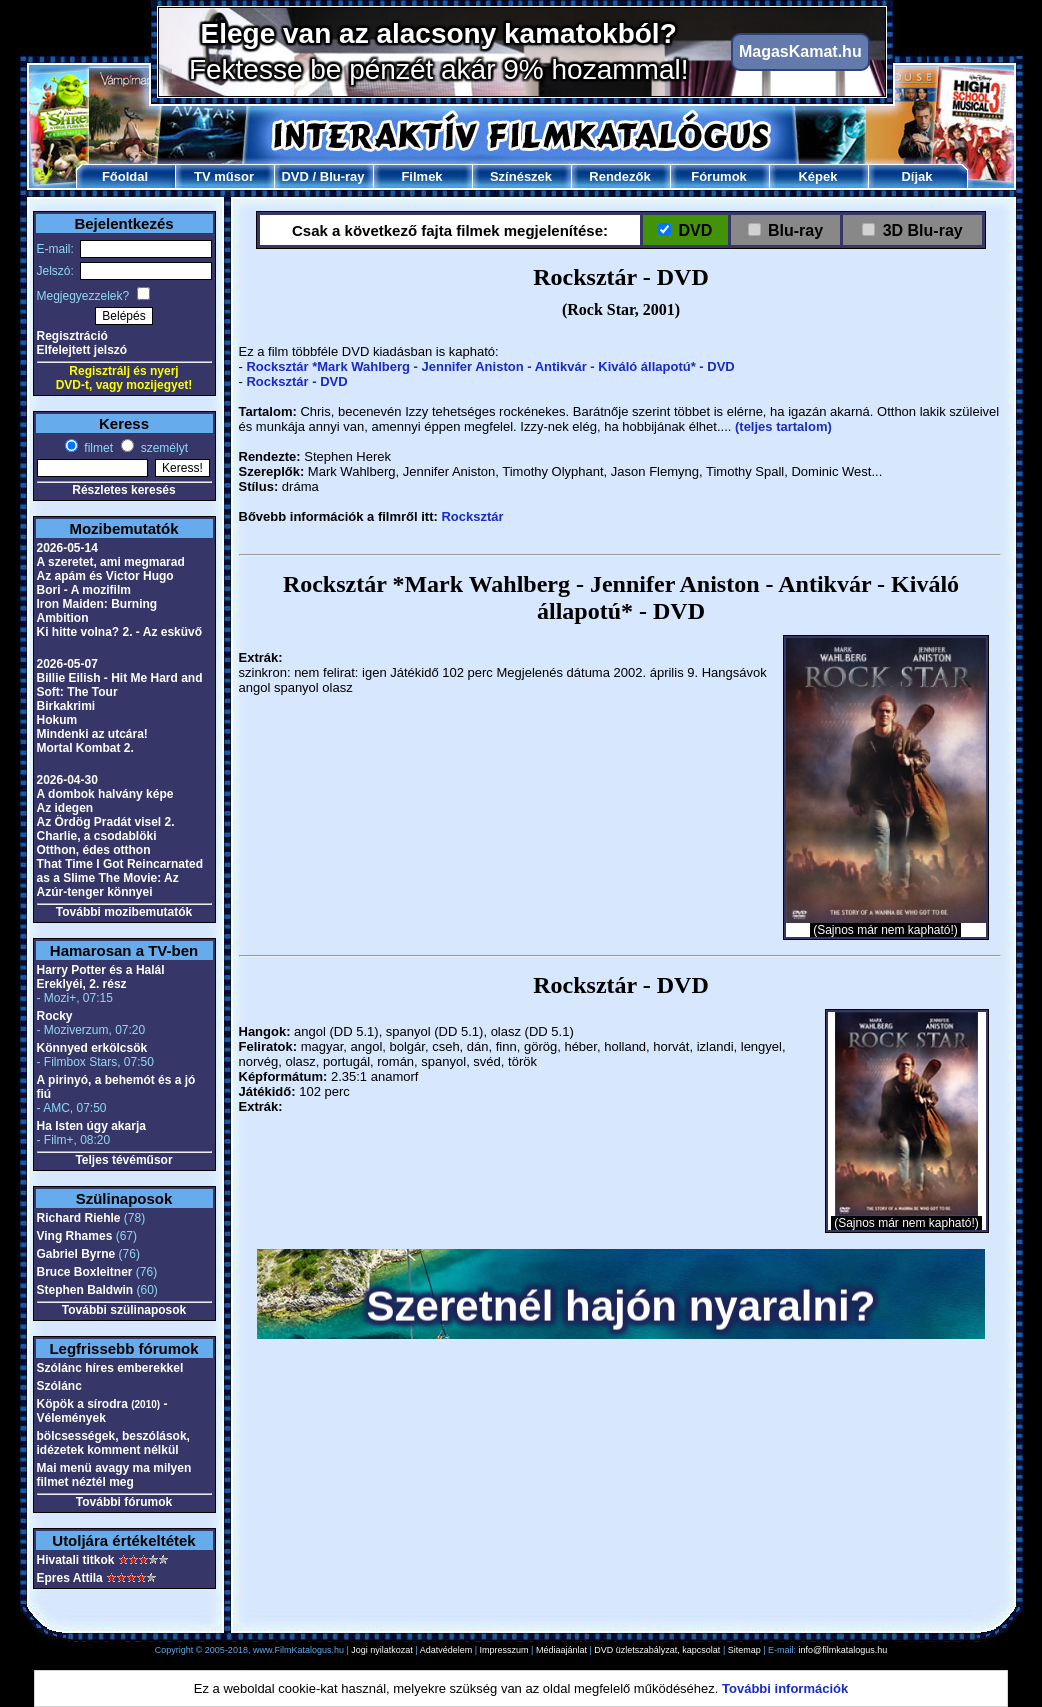 Image resolution: width=1042 pixels, height=1707 pixels. I want to click on Ving Rhames, so click(75, 1236).